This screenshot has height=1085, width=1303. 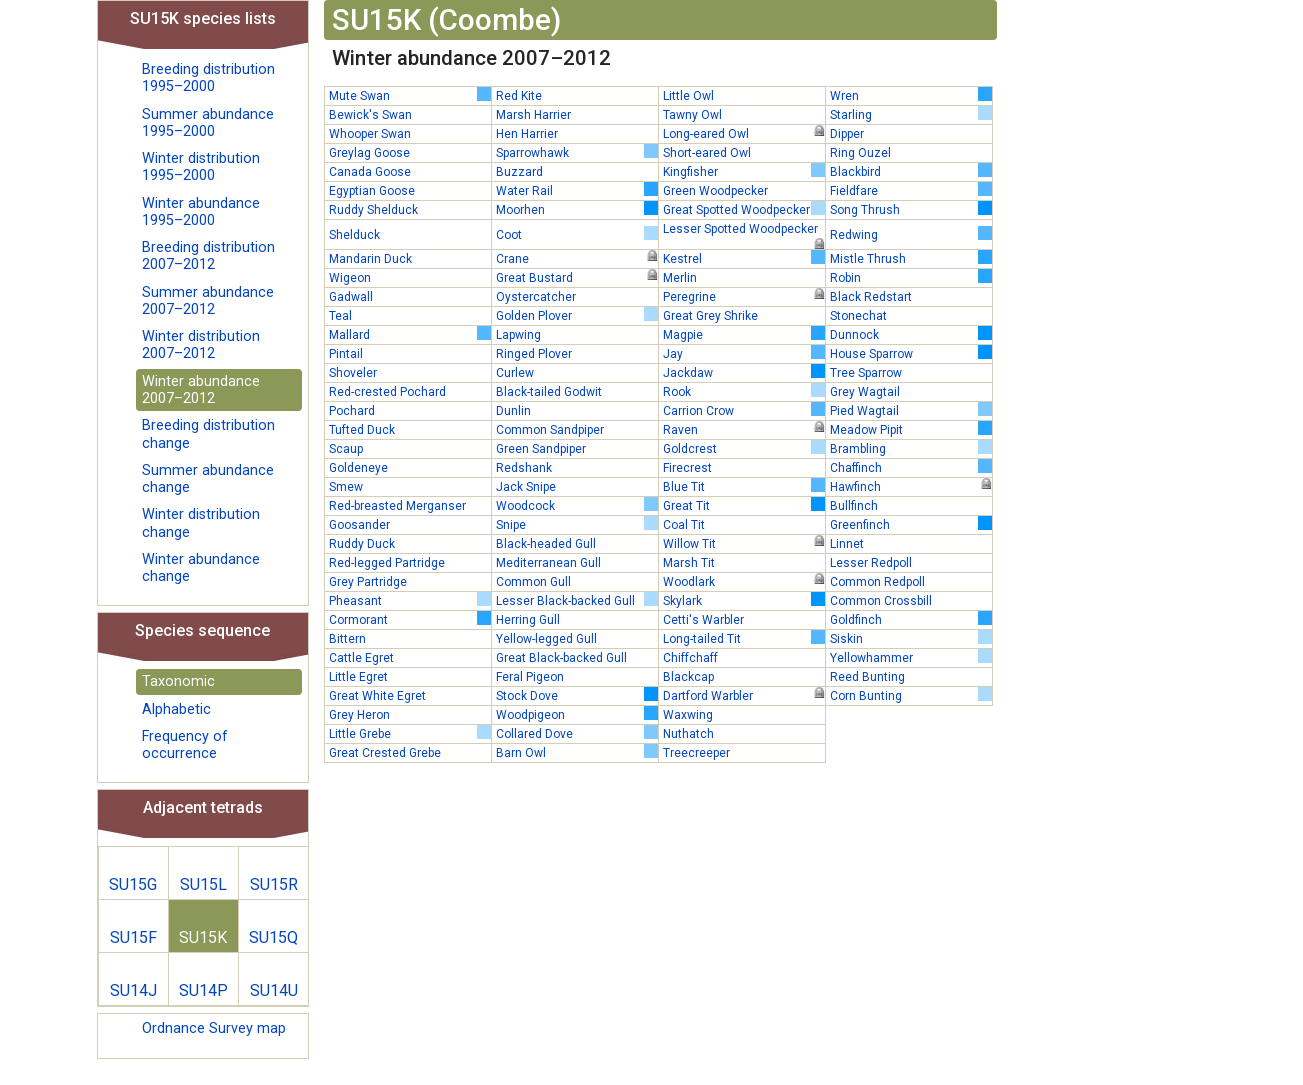 What do you see at coordinates (847, 544) in the screenshot?
I see `Linnet` at bounding box center [847, 544].